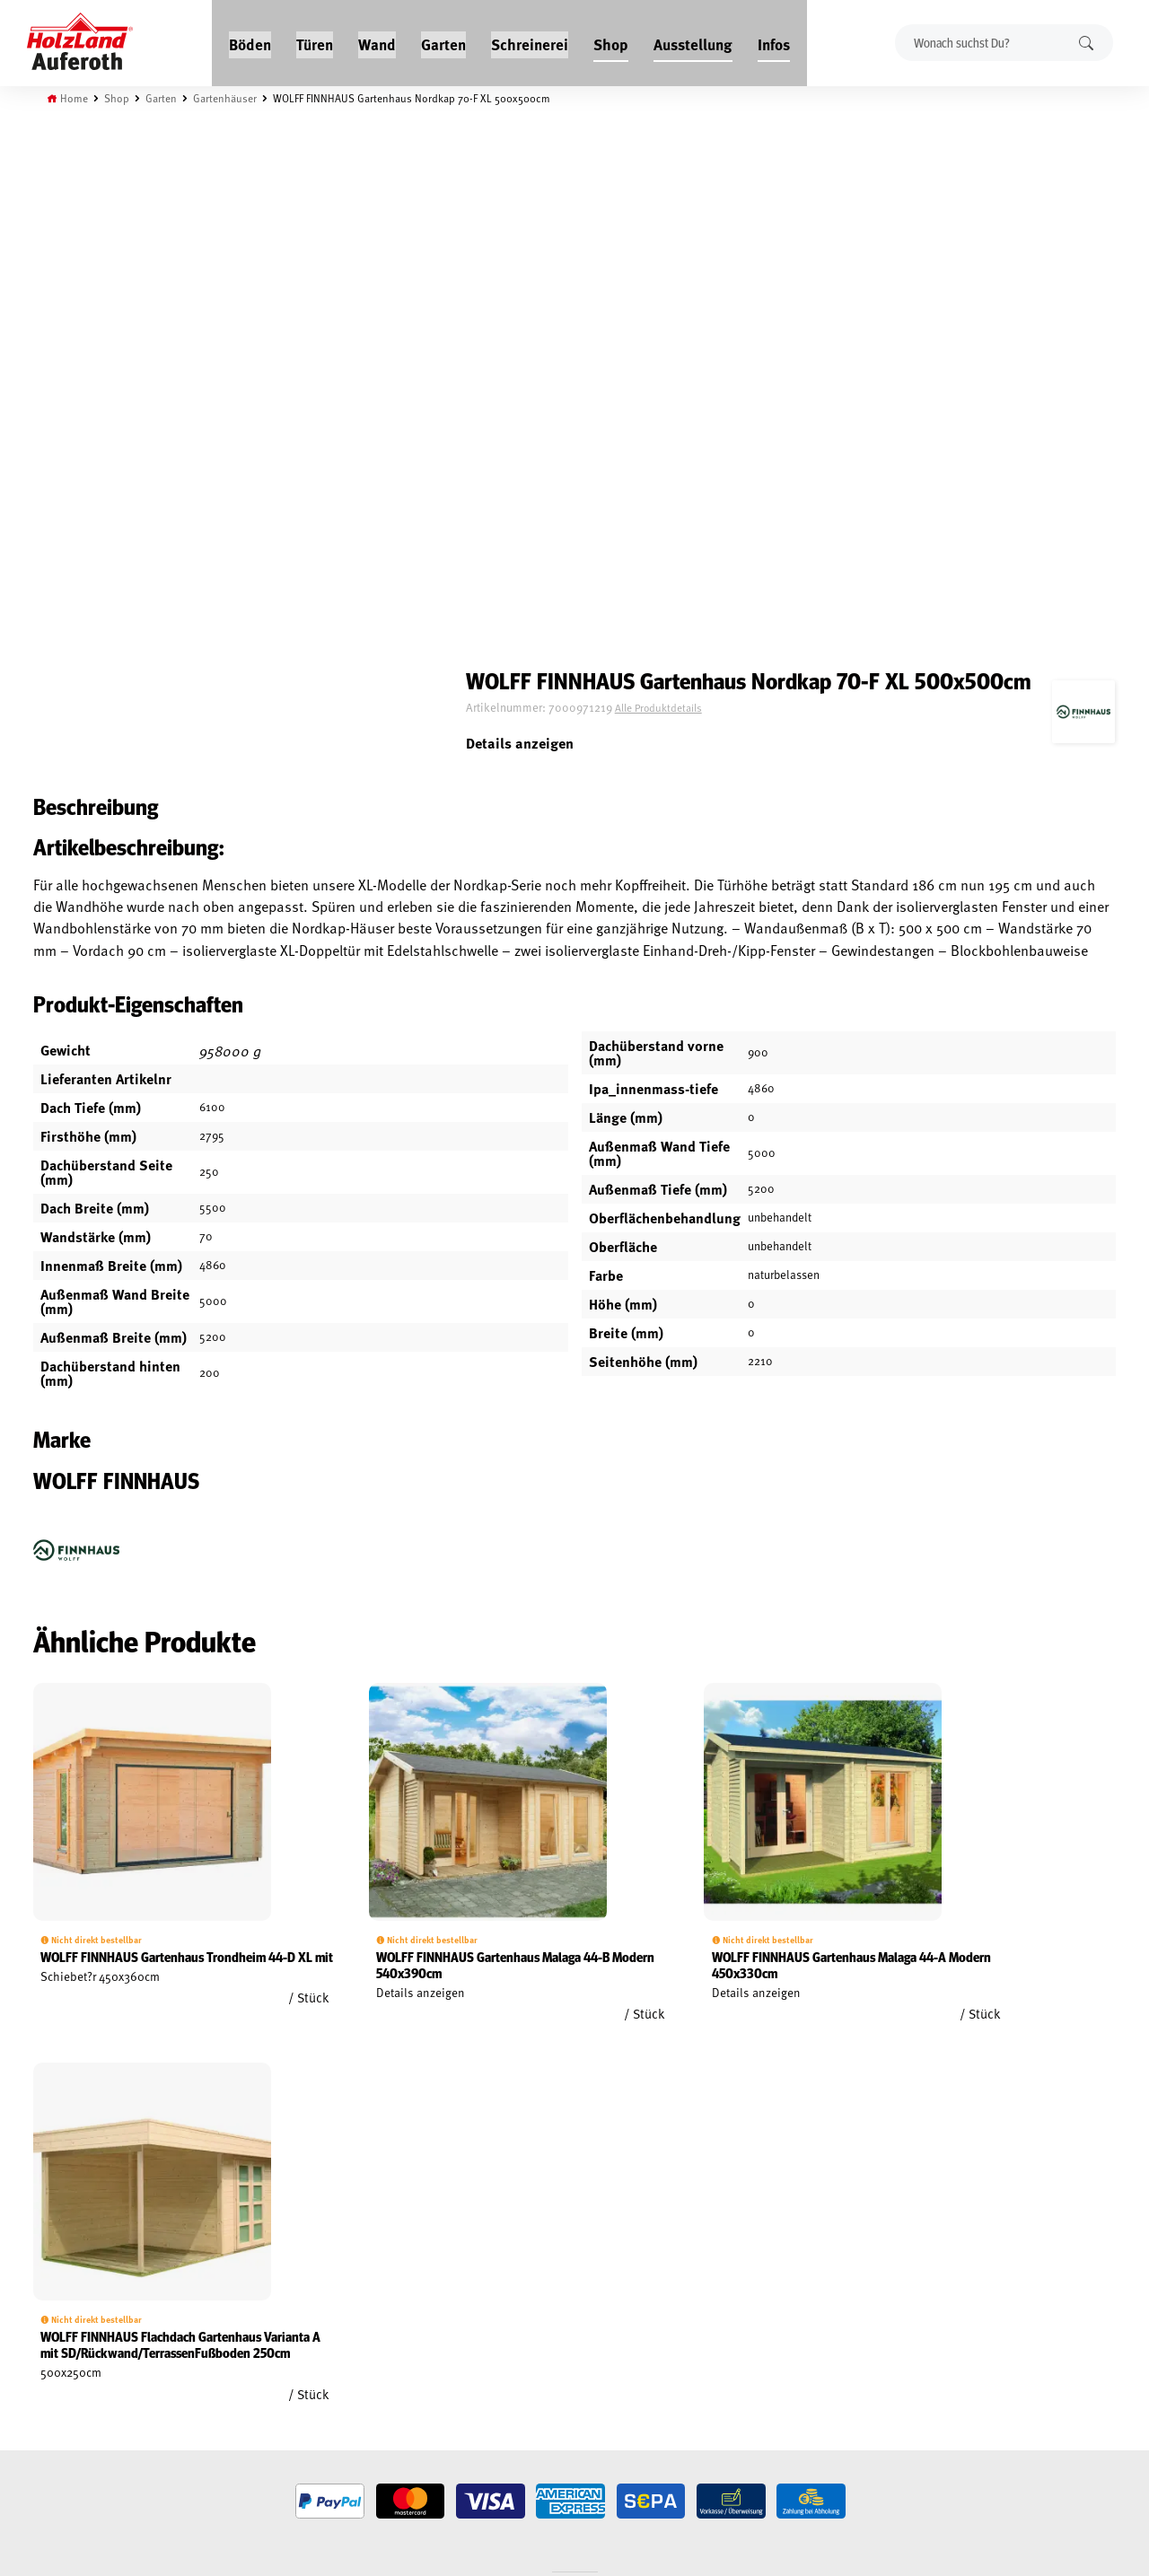 The width and height of the screenshot is (1149, 2576). Describe the element at coordinates (77, 2387) in the screenshot. I see `Zahlungsarten` at that location.